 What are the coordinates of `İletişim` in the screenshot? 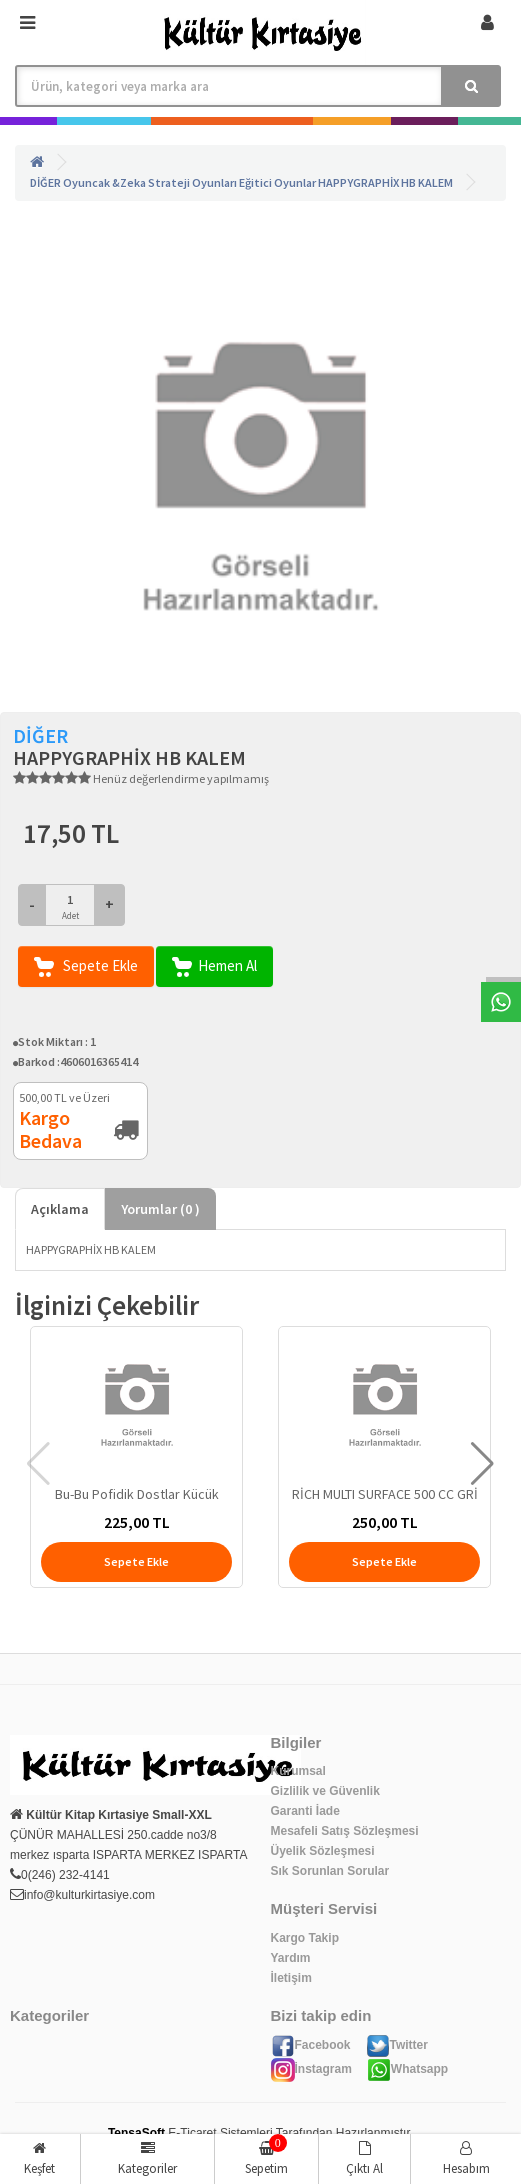 It's located at (291, 1978).